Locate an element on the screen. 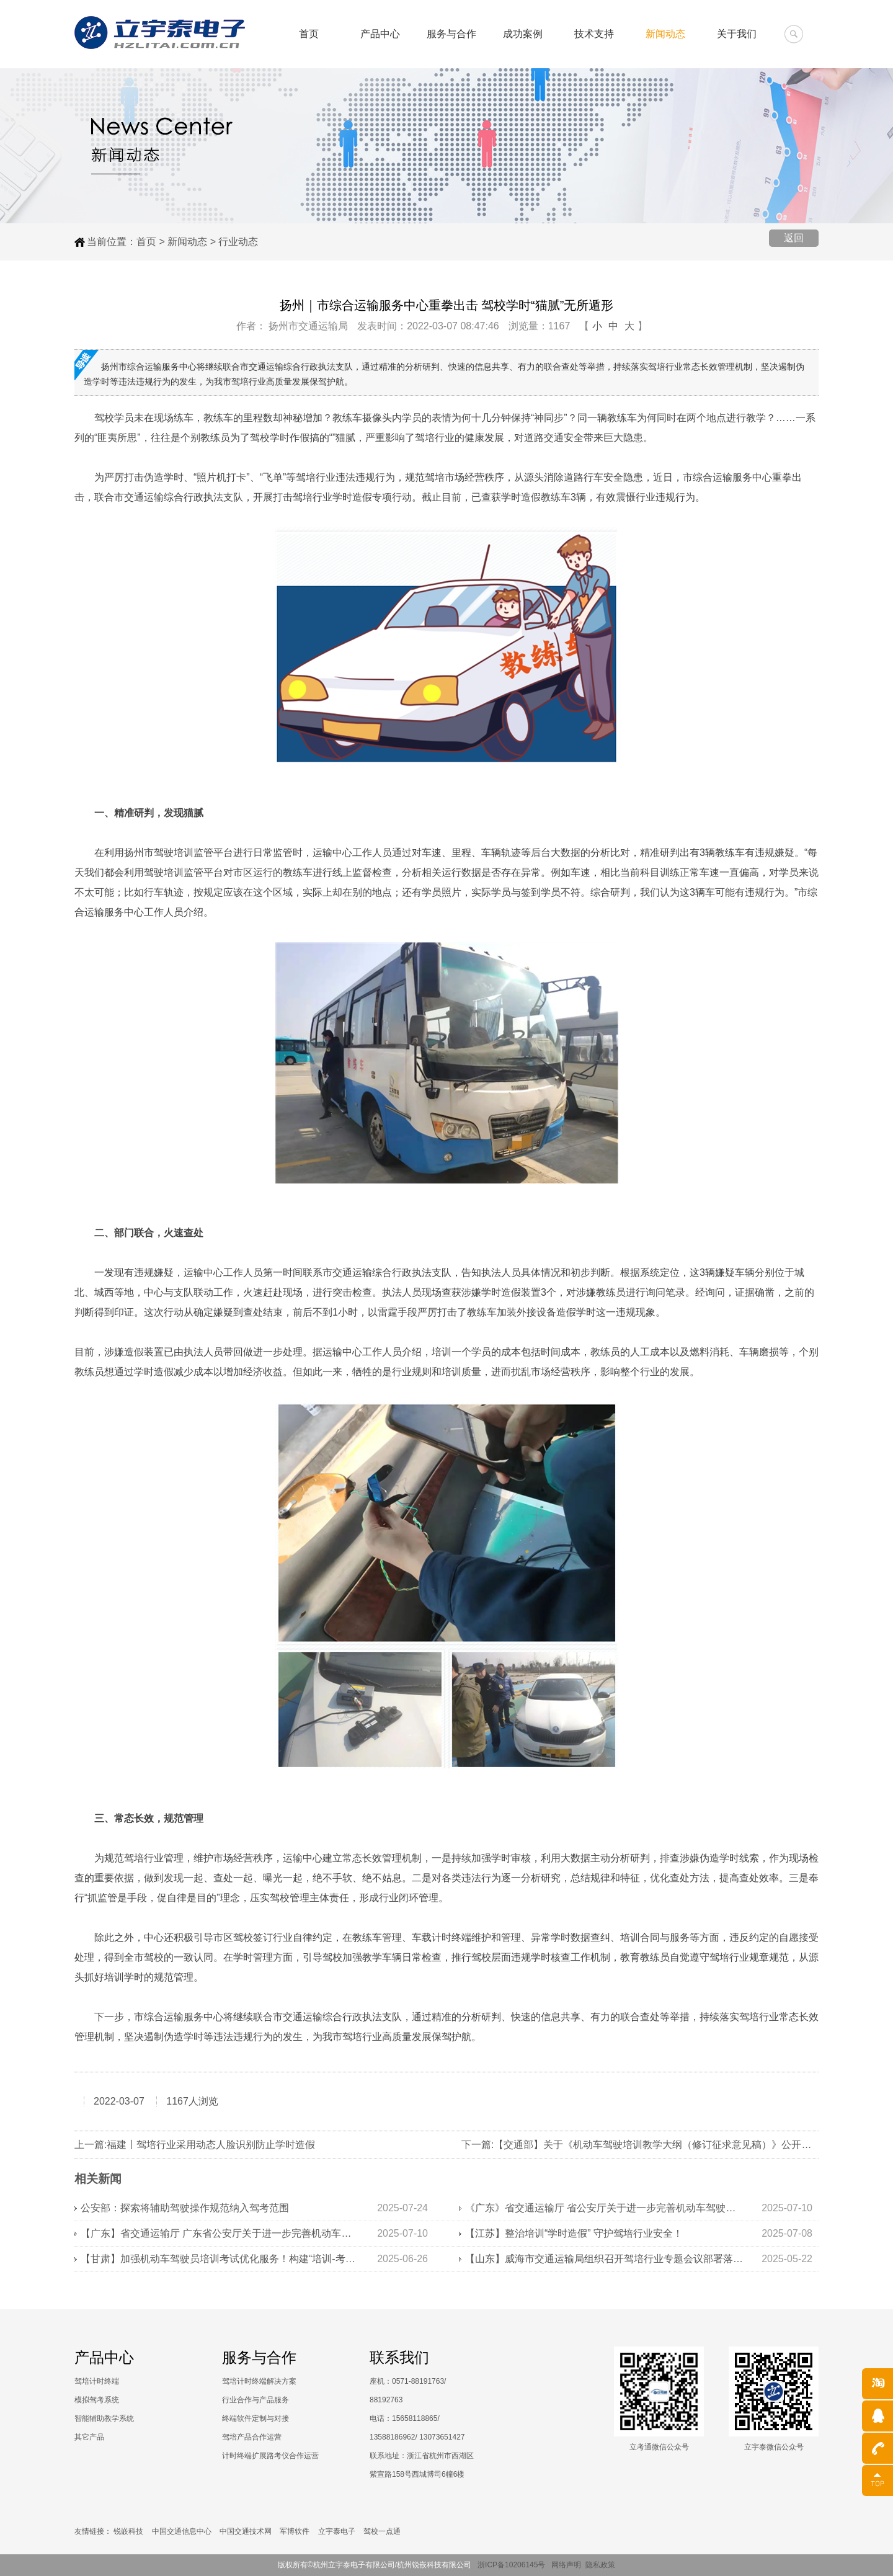  返回 is located at coordinates (794, 238).